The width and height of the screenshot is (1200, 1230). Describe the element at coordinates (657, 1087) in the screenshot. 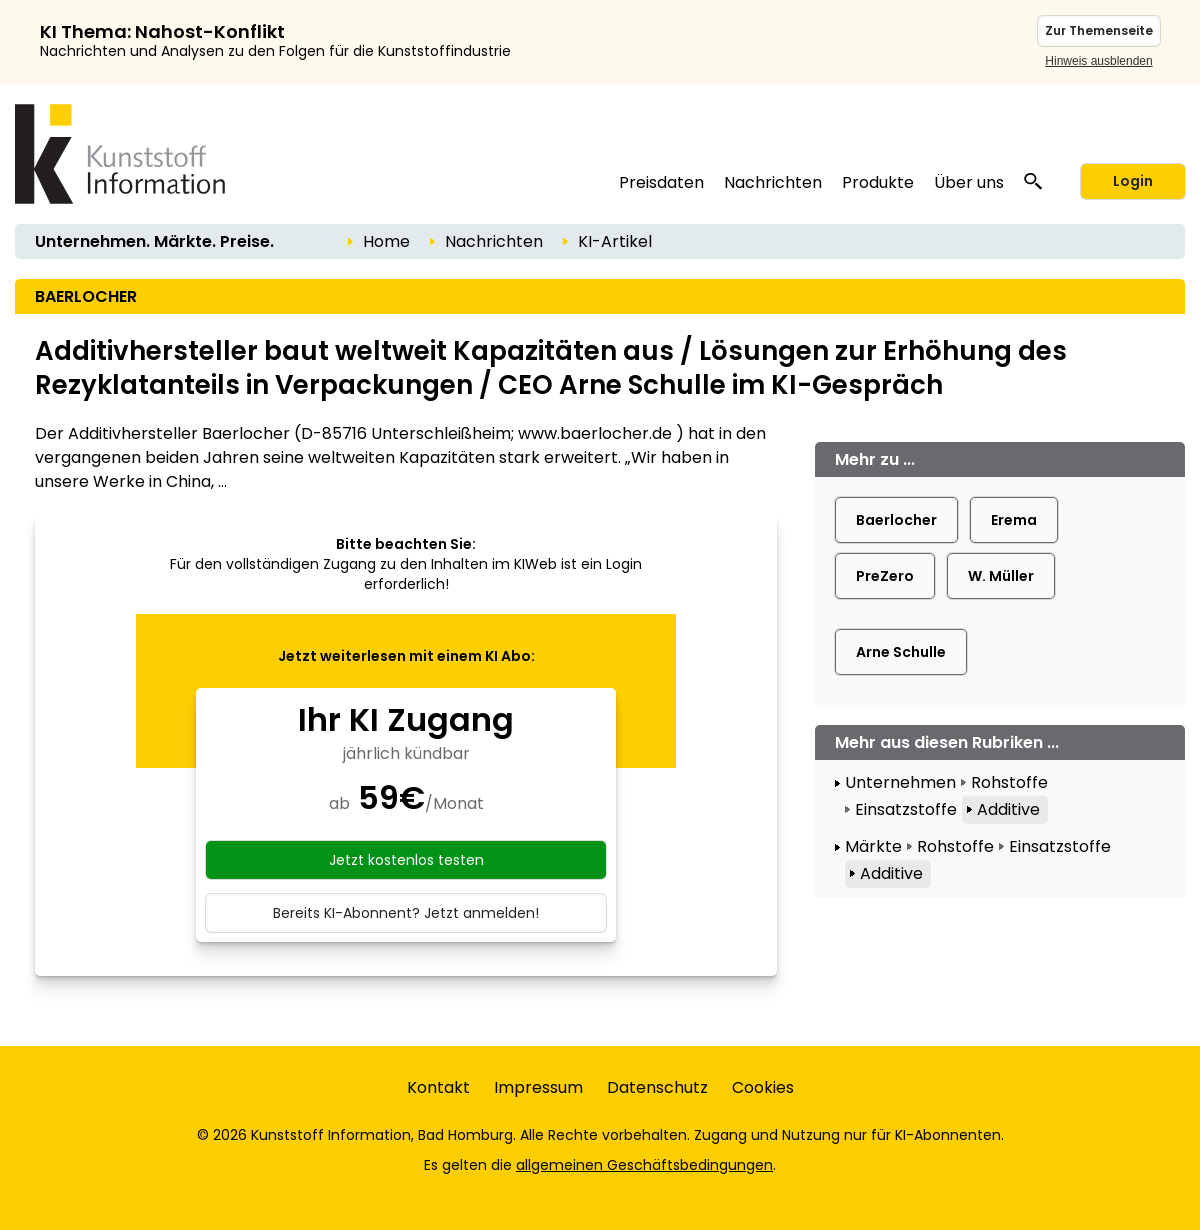

I see `Datenschutz` at that location.